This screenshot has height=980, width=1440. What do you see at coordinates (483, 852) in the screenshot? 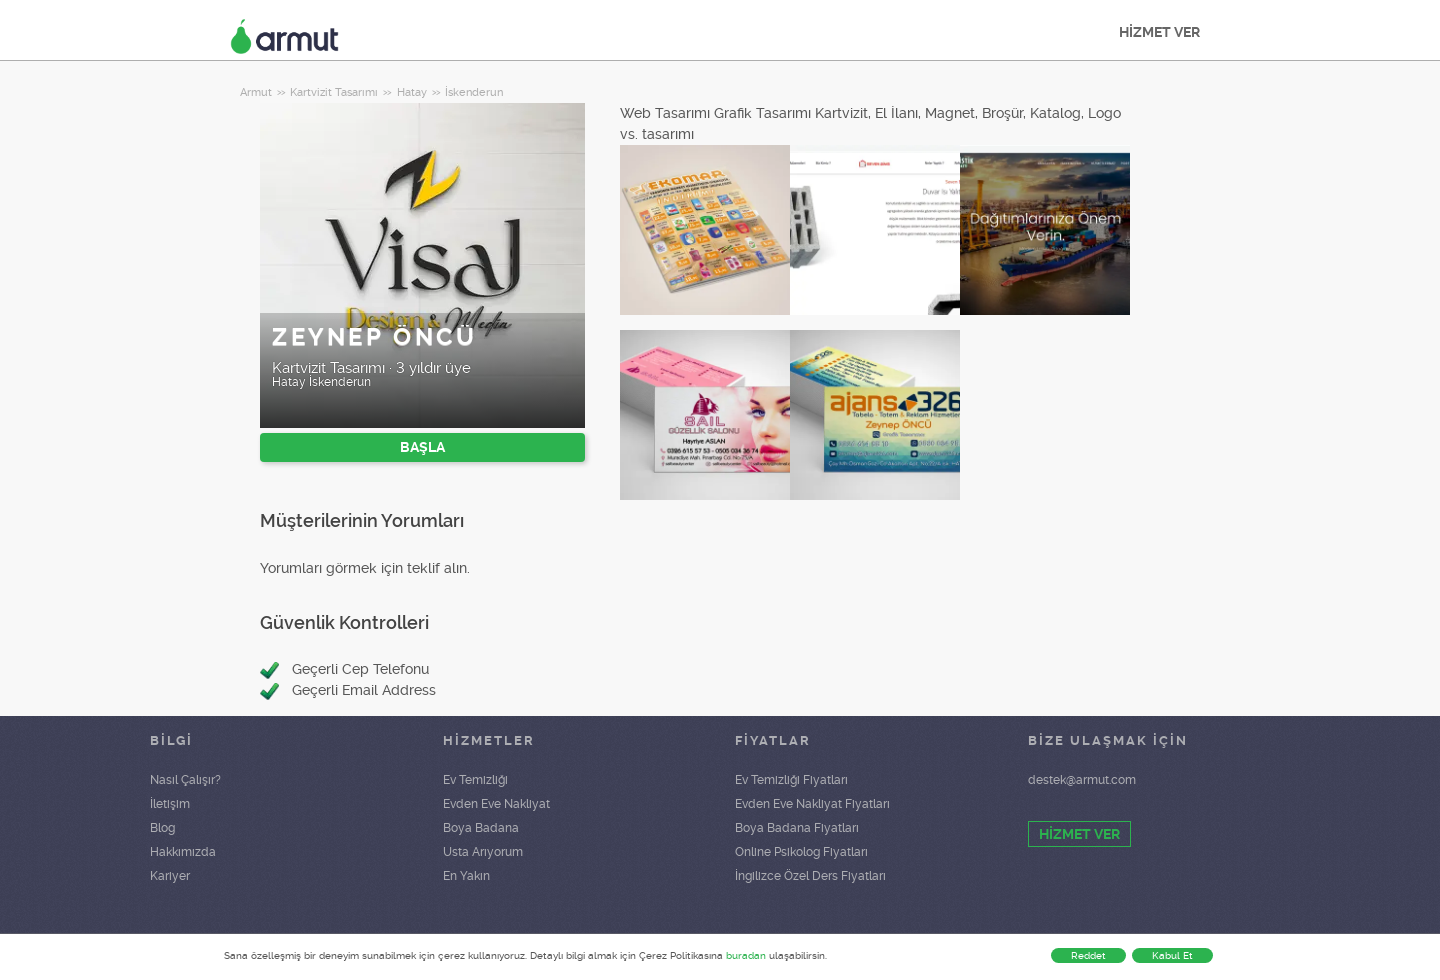
I see `Usta Arıyorum` at bounding box center [483, 852].